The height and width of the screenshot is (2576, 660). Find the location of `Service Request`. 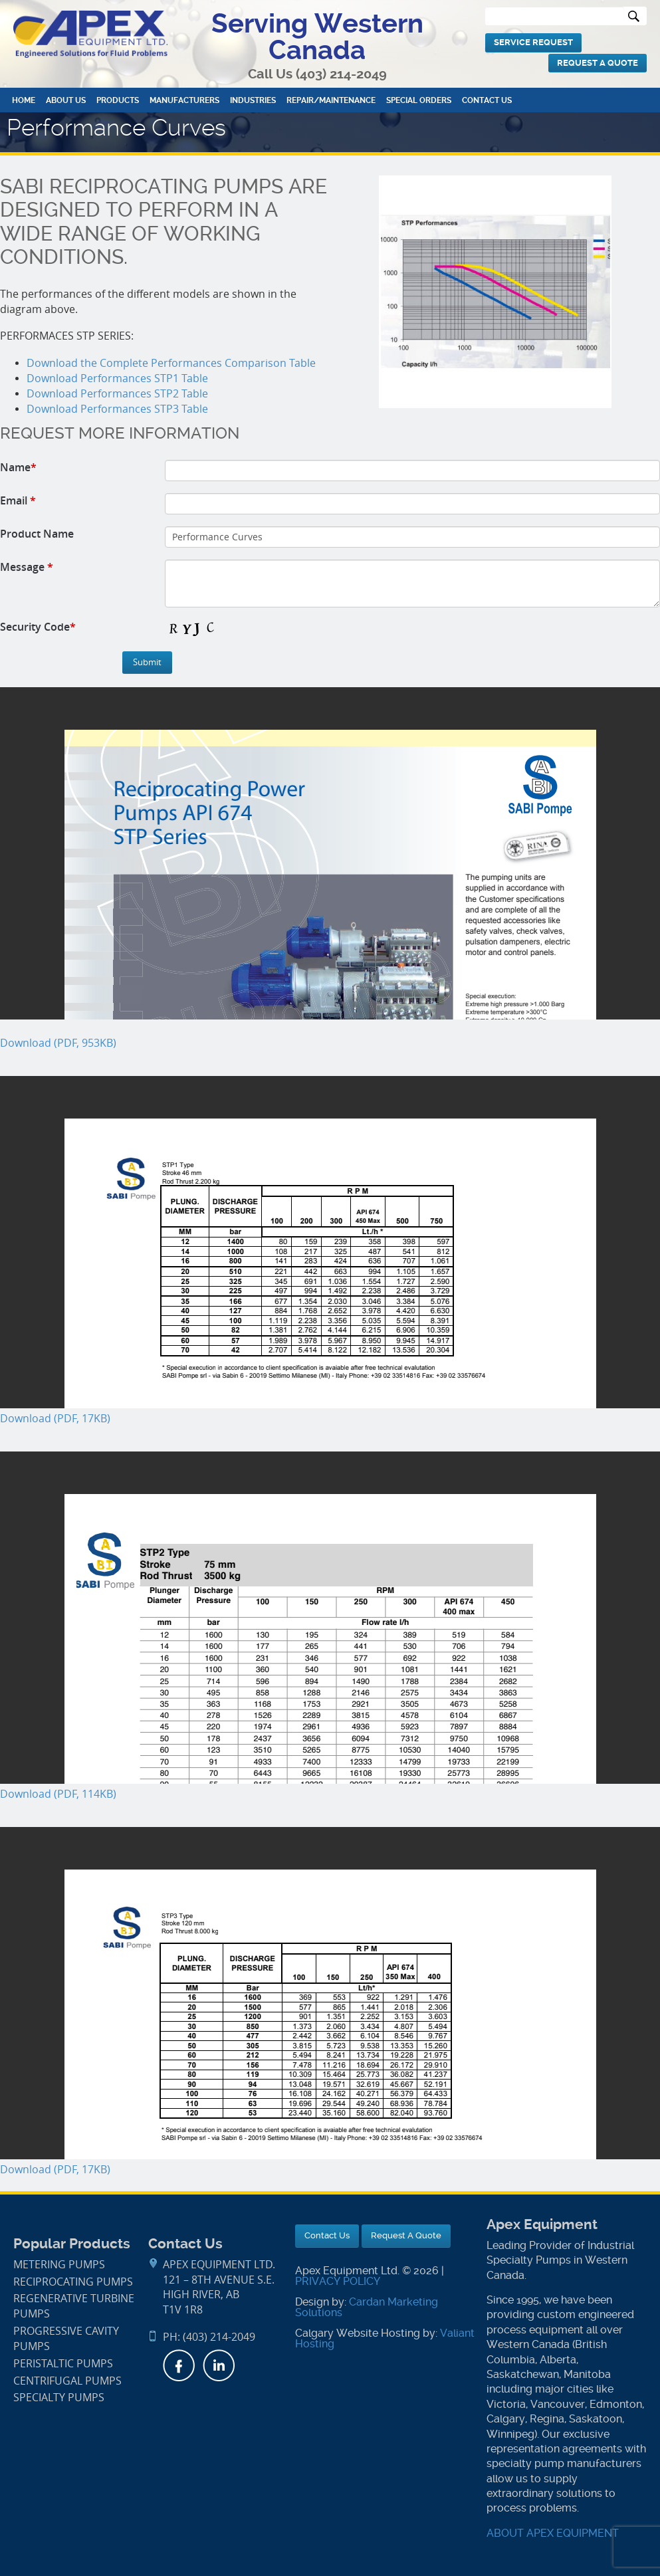

Service Request is located at coordinates (533, 42).